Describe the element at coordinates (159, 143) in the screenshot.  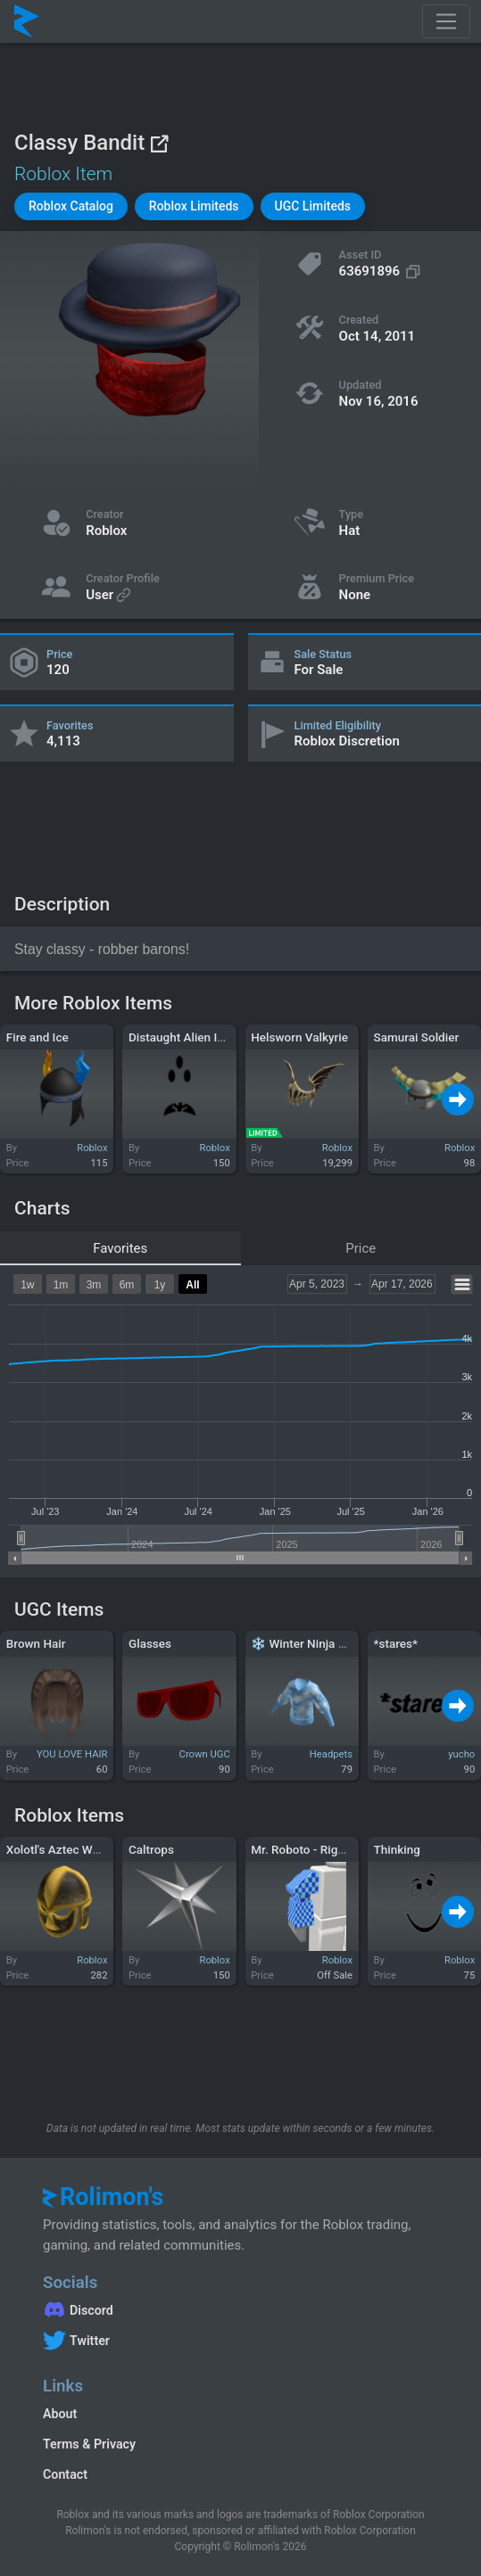
I see `[View on Roblox]` at that location.